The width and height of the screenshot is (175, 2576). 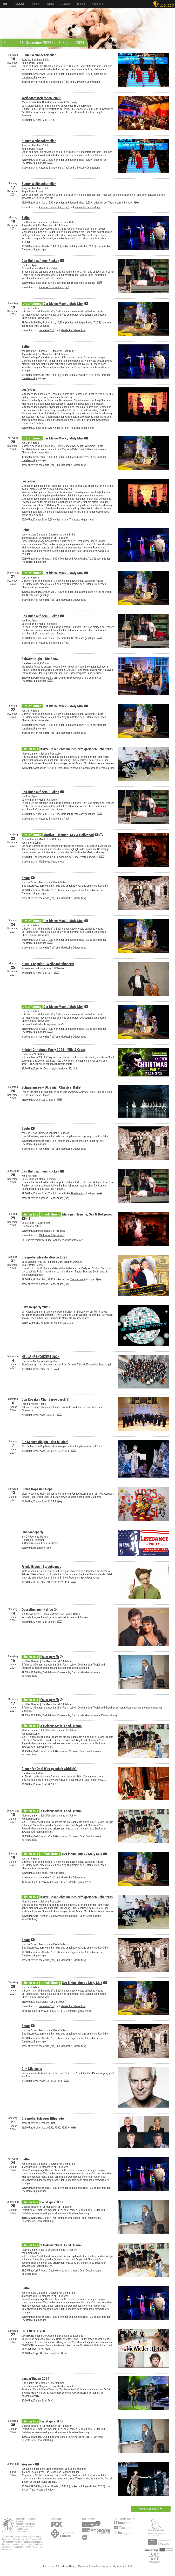 What do you see at coordinates (53, 1050) in the screenshot?
I see `Knister Christmas Party 2023 - Wild & Crazy` at bounding box center [53, 1050].